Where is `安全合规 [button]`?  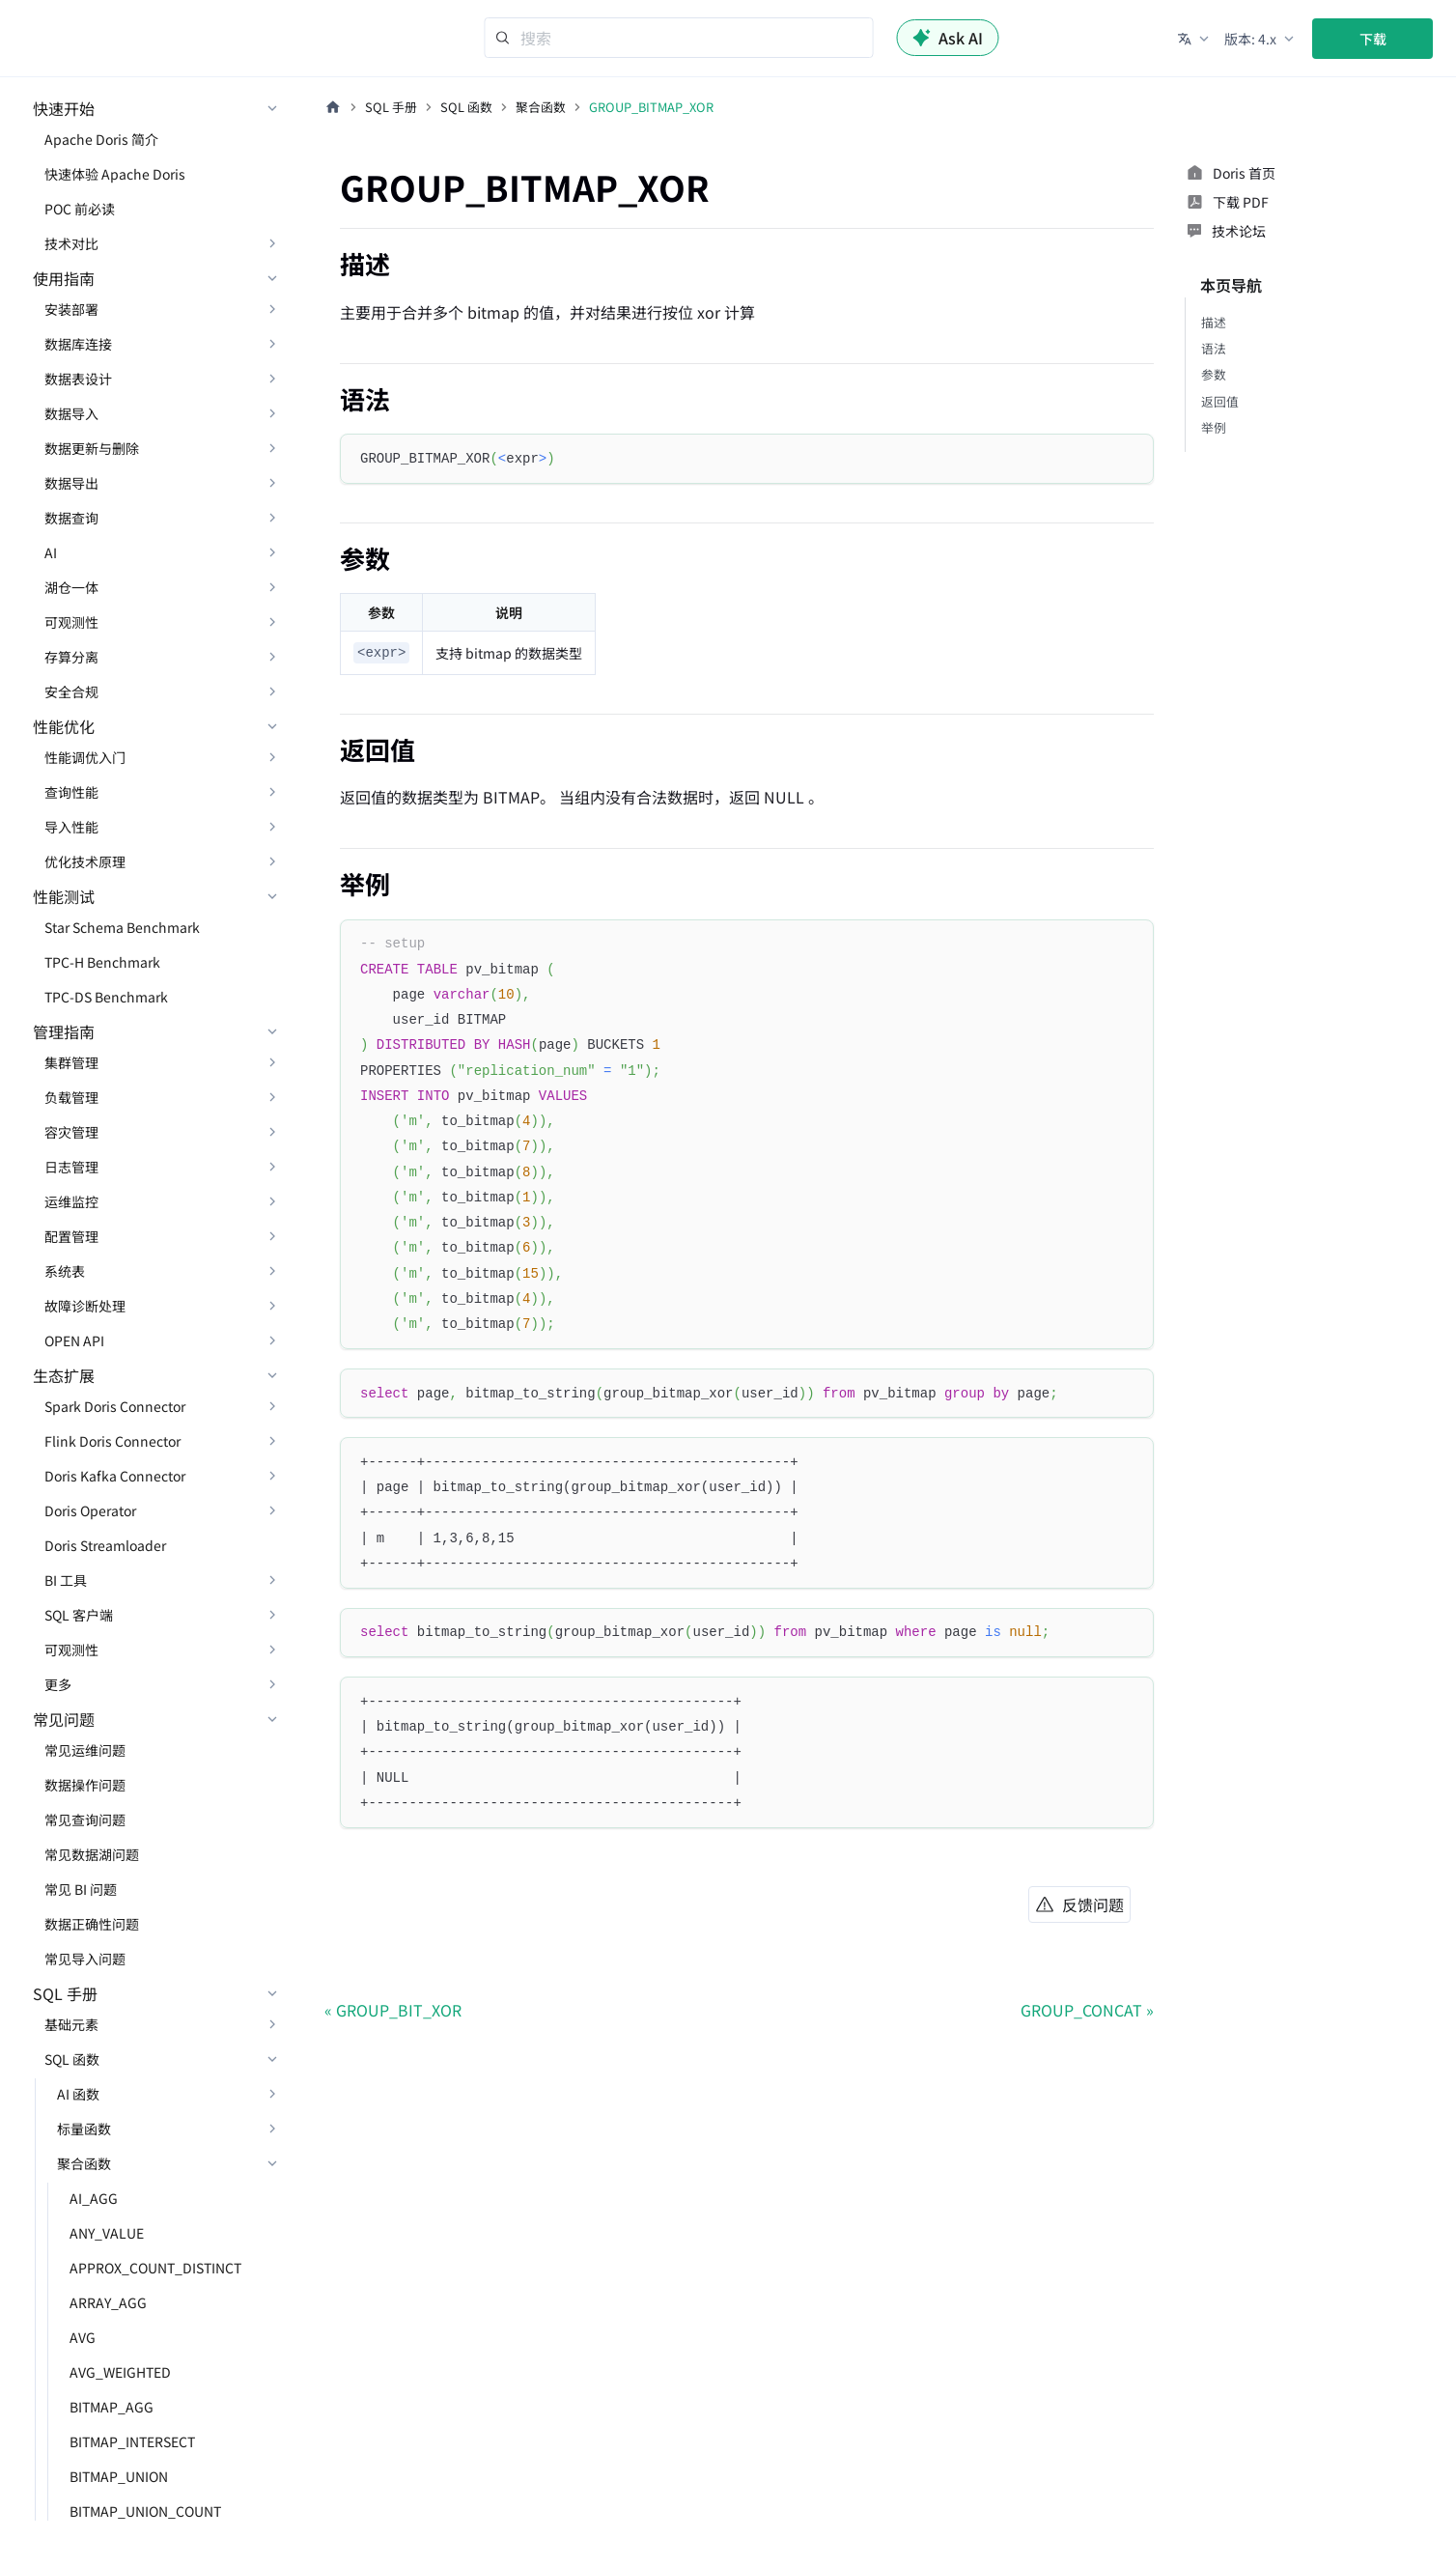
安全合规 [button] is located at coordinates (71, 691).